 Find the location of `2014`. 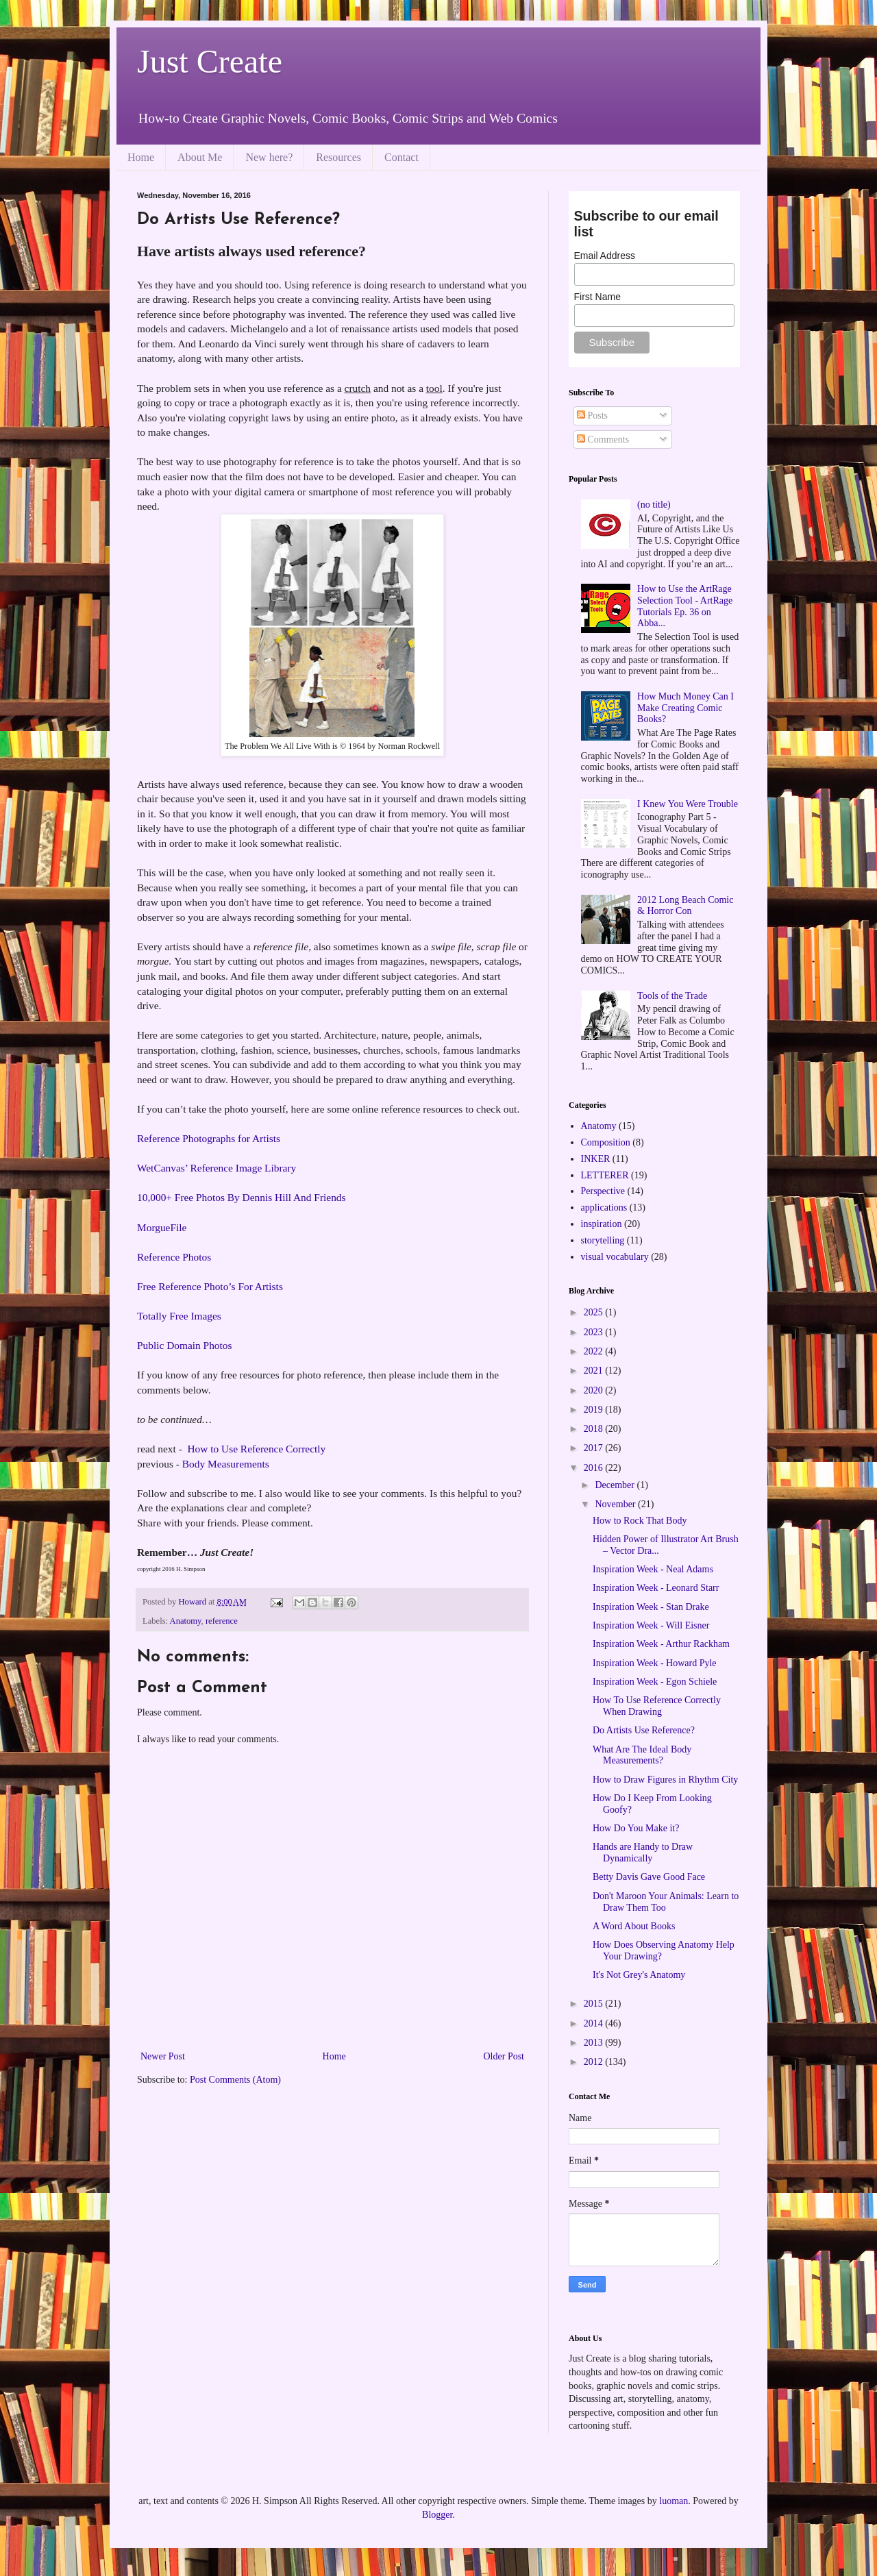

2014 is located at coordinates (595, 2023).